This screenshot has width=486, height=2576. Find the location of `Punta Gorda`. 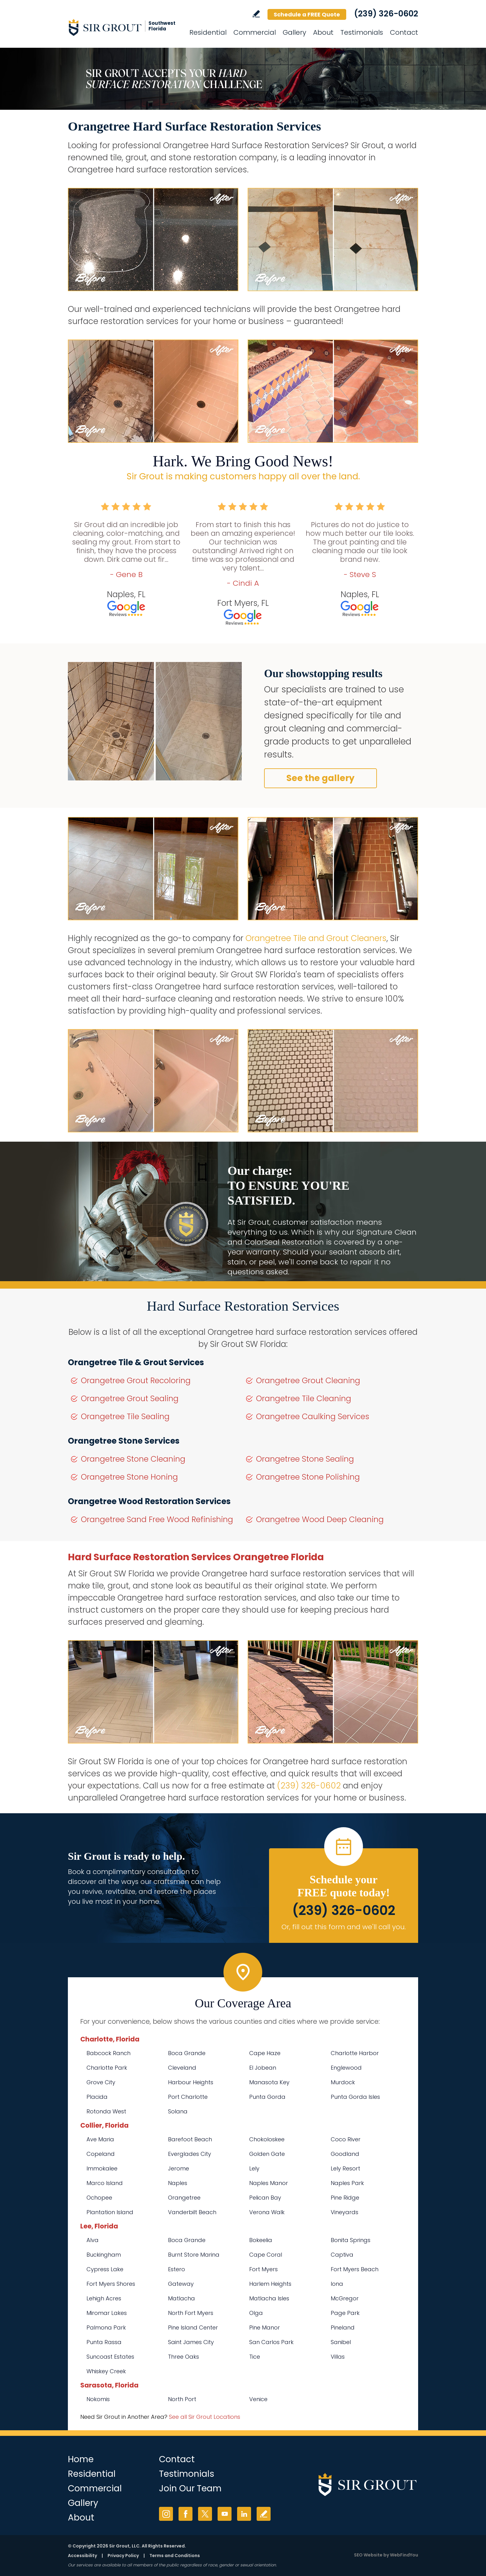

Punta Gorda is located at coordinates (267, 2097).